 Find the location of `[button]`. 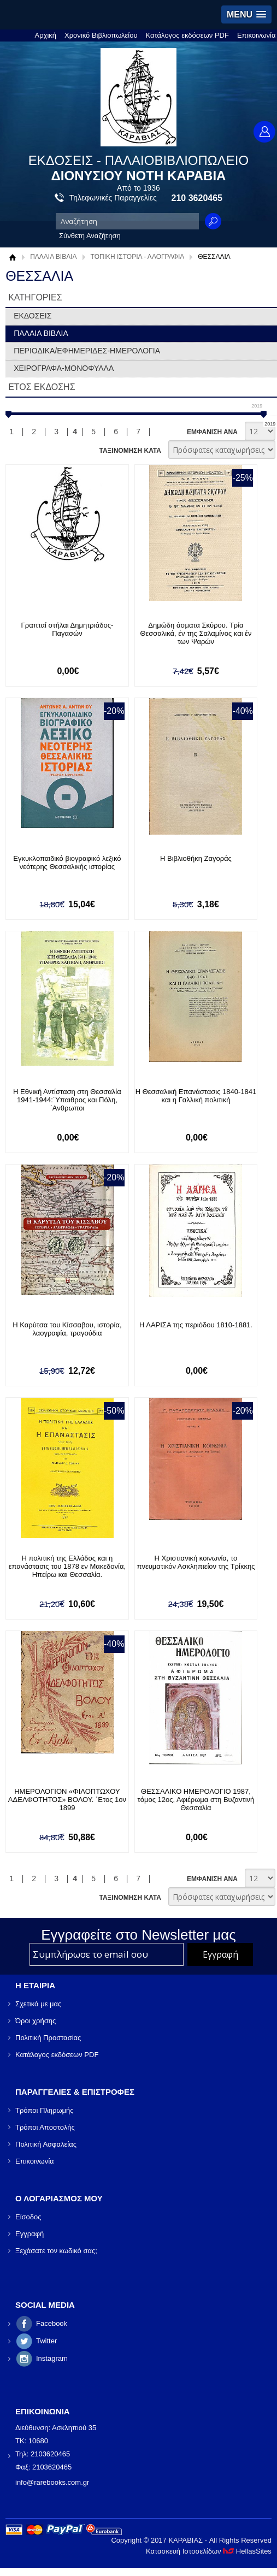

[button] is located at coordinates (246, 14).